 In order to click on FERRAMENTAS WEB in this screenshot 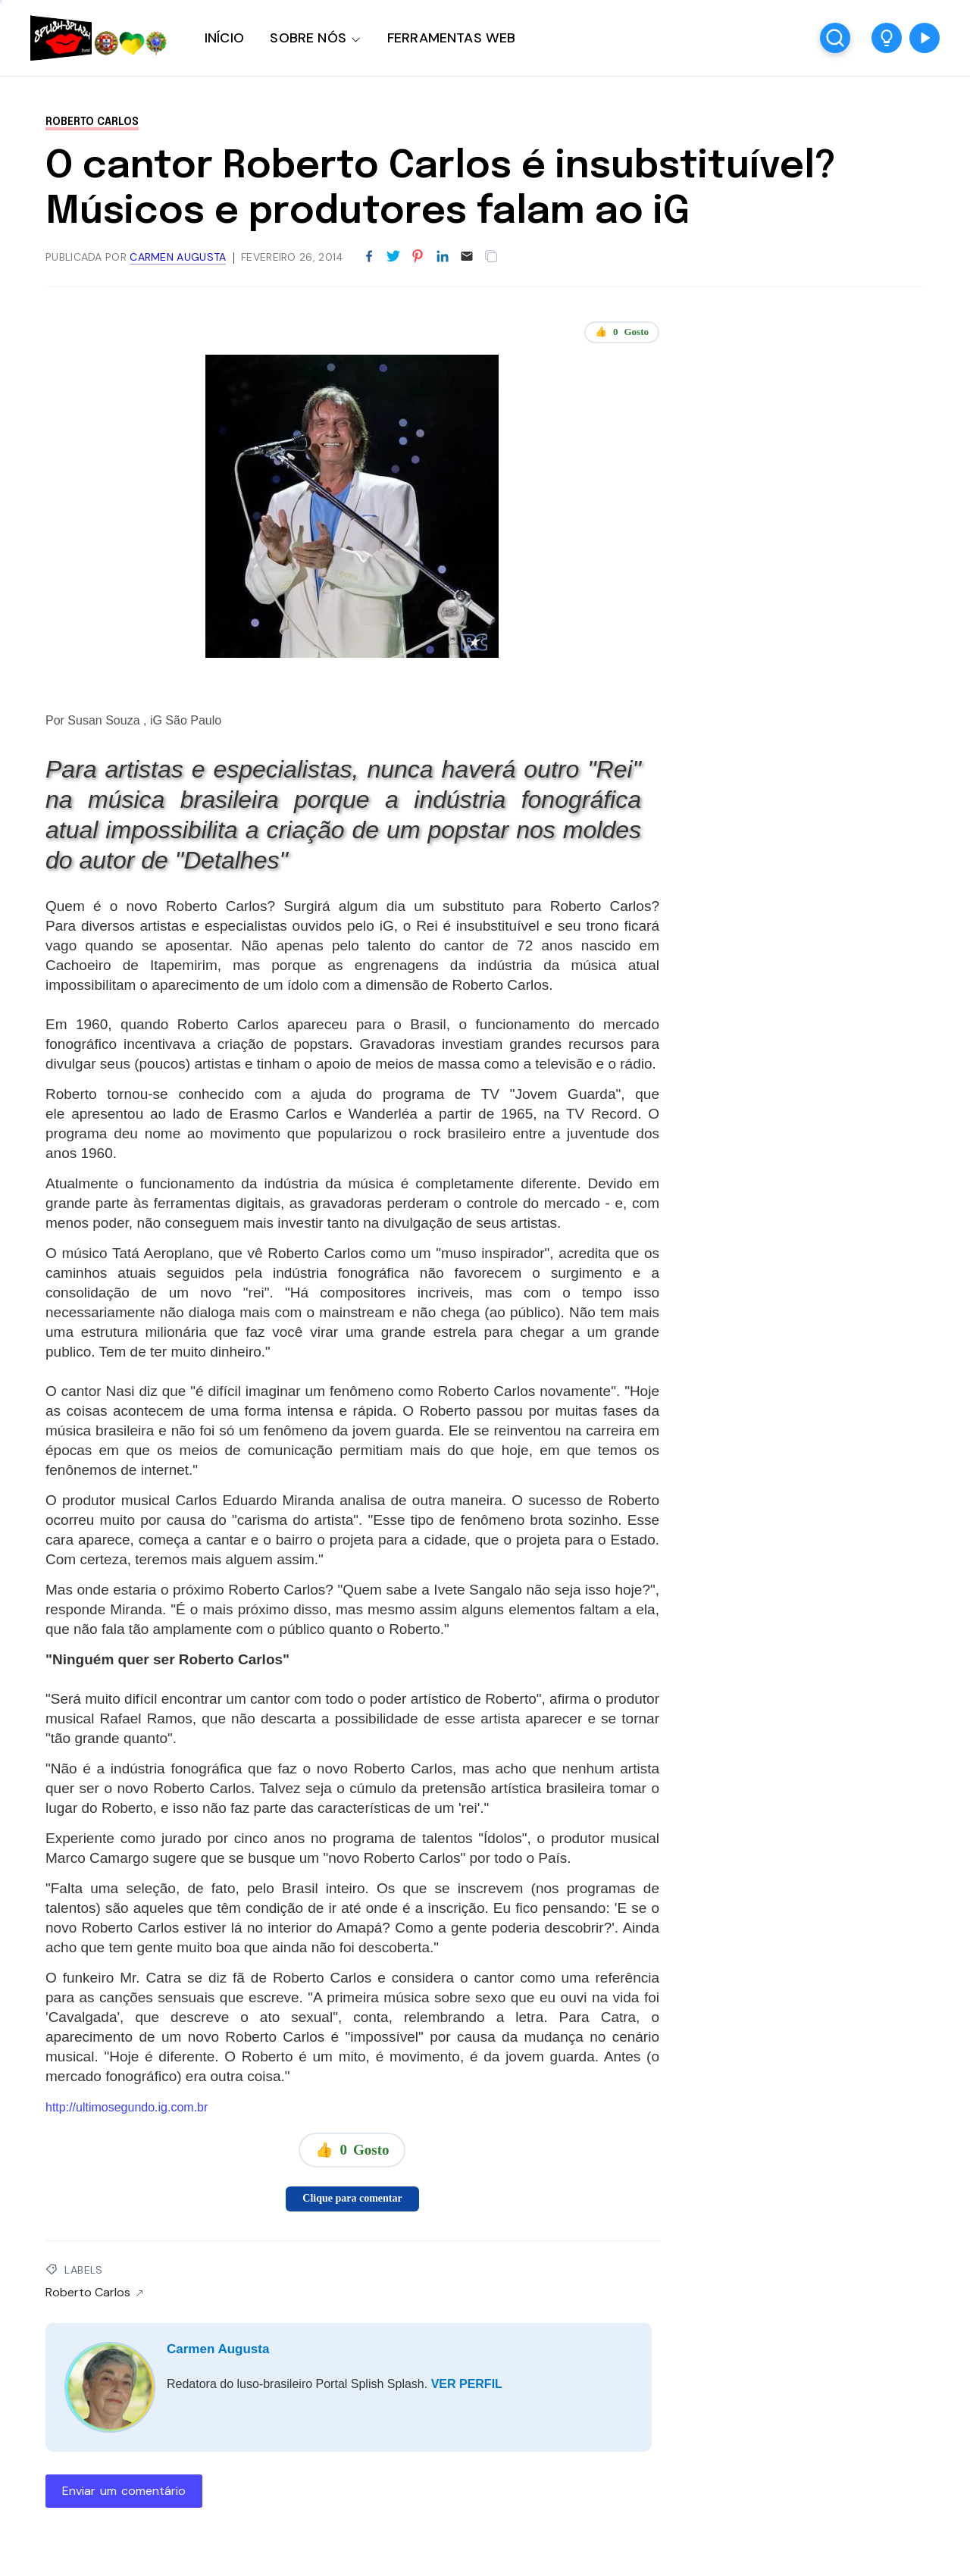, I will do `click(451, 38)`.